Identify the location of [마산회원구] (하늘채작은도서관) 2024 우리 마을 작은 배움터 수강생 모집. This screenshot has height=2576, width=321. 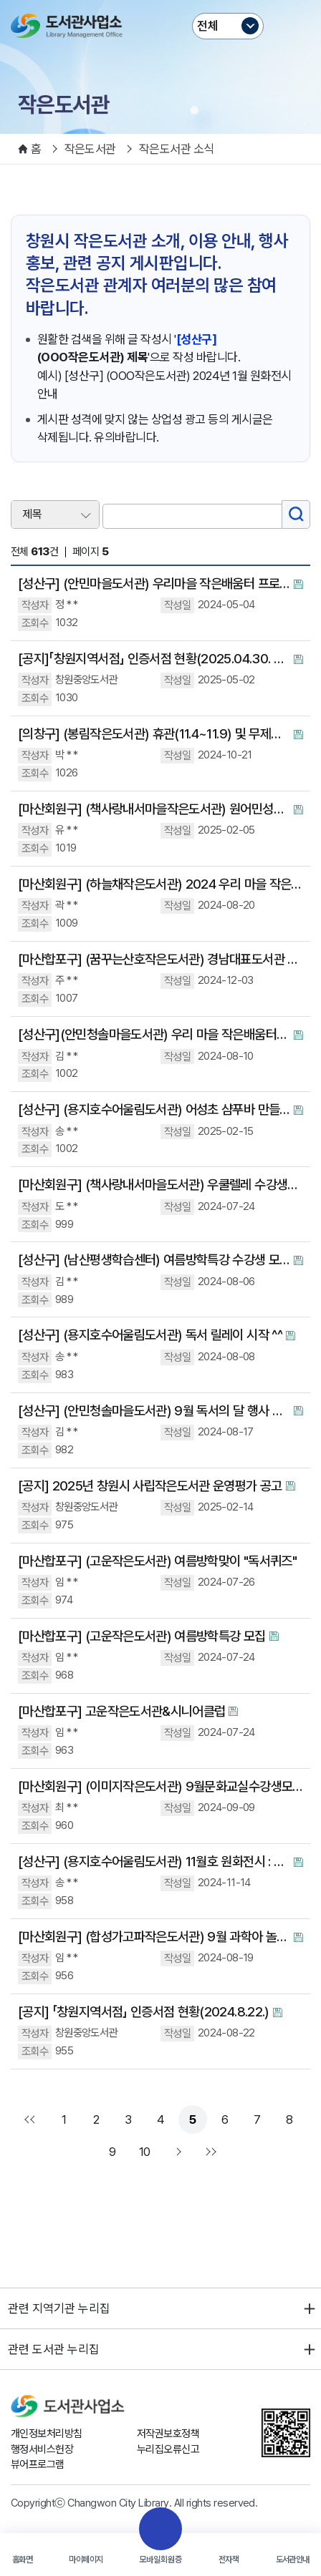
(160, 884).